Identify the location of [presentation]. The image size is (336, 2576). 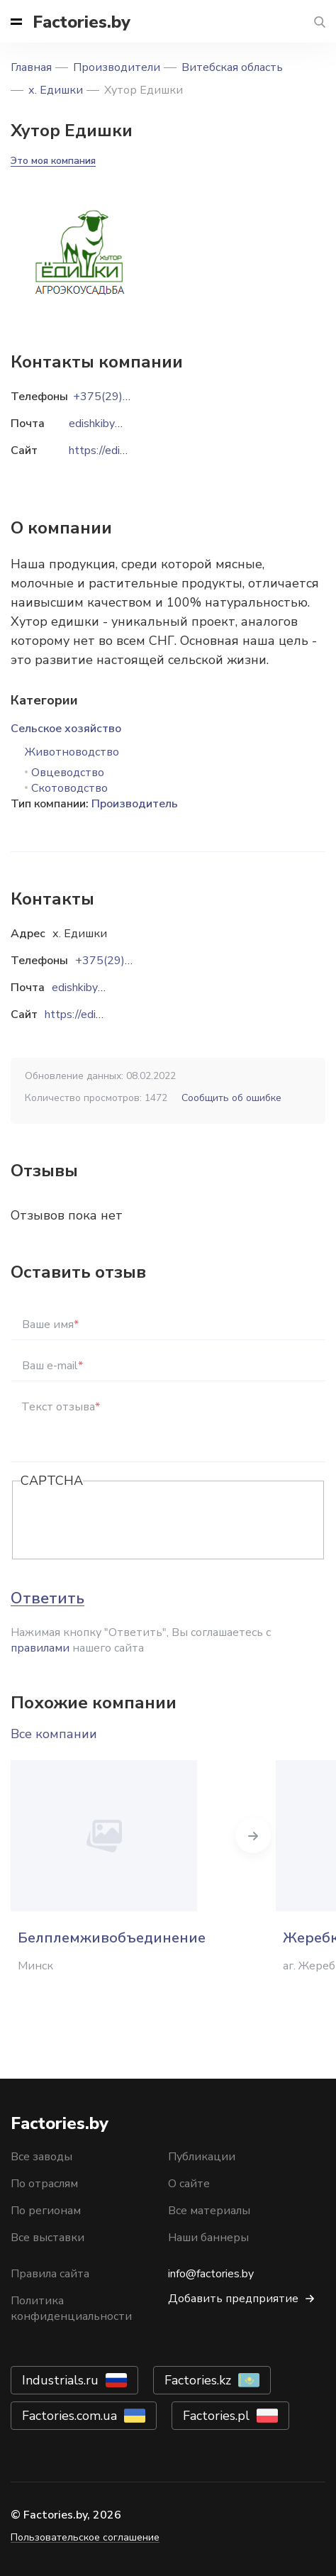
(128, 1521).